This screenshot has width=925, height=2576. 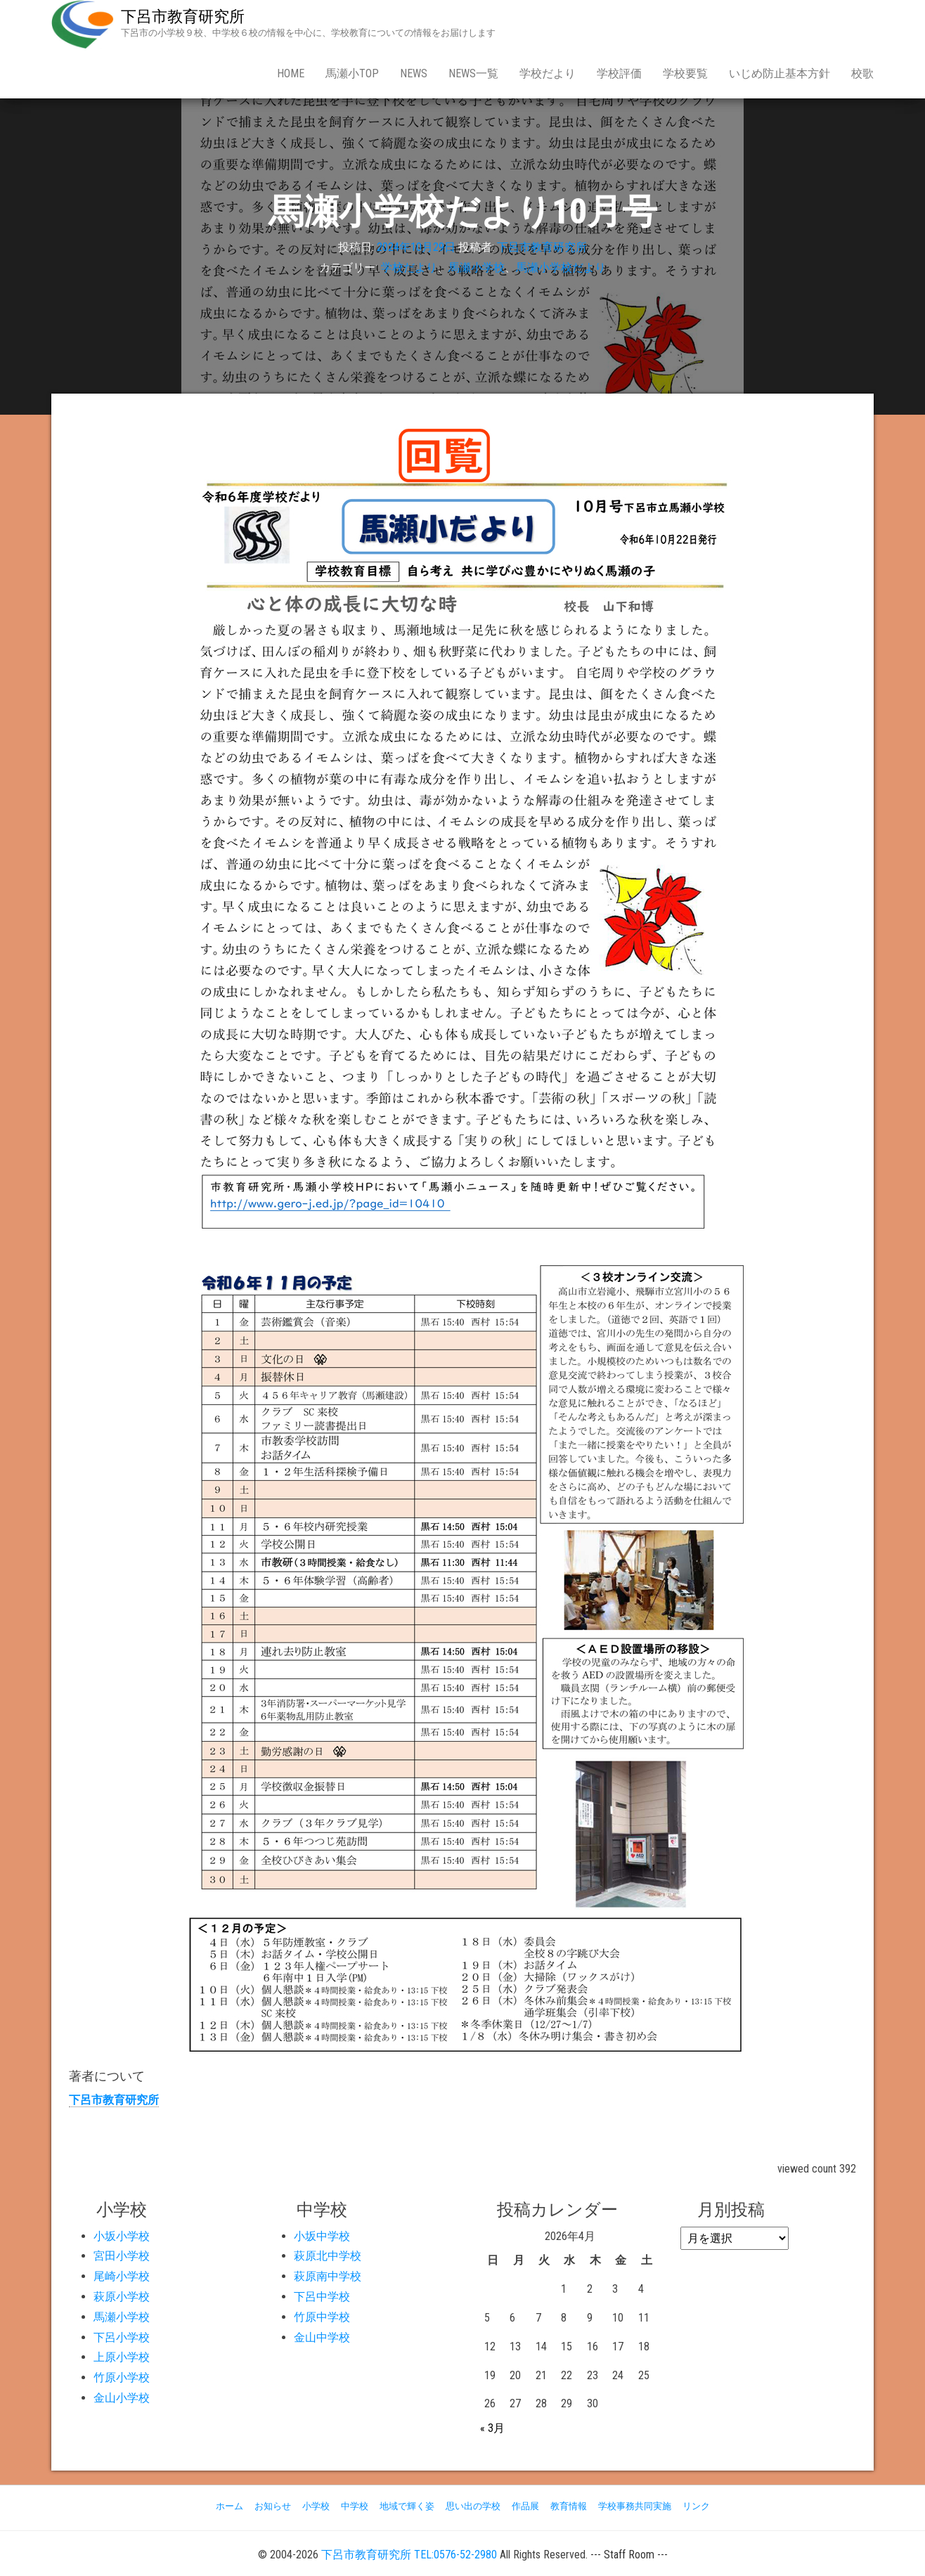 I want to click on 思い出の学校, so click(x=473, y=2506).